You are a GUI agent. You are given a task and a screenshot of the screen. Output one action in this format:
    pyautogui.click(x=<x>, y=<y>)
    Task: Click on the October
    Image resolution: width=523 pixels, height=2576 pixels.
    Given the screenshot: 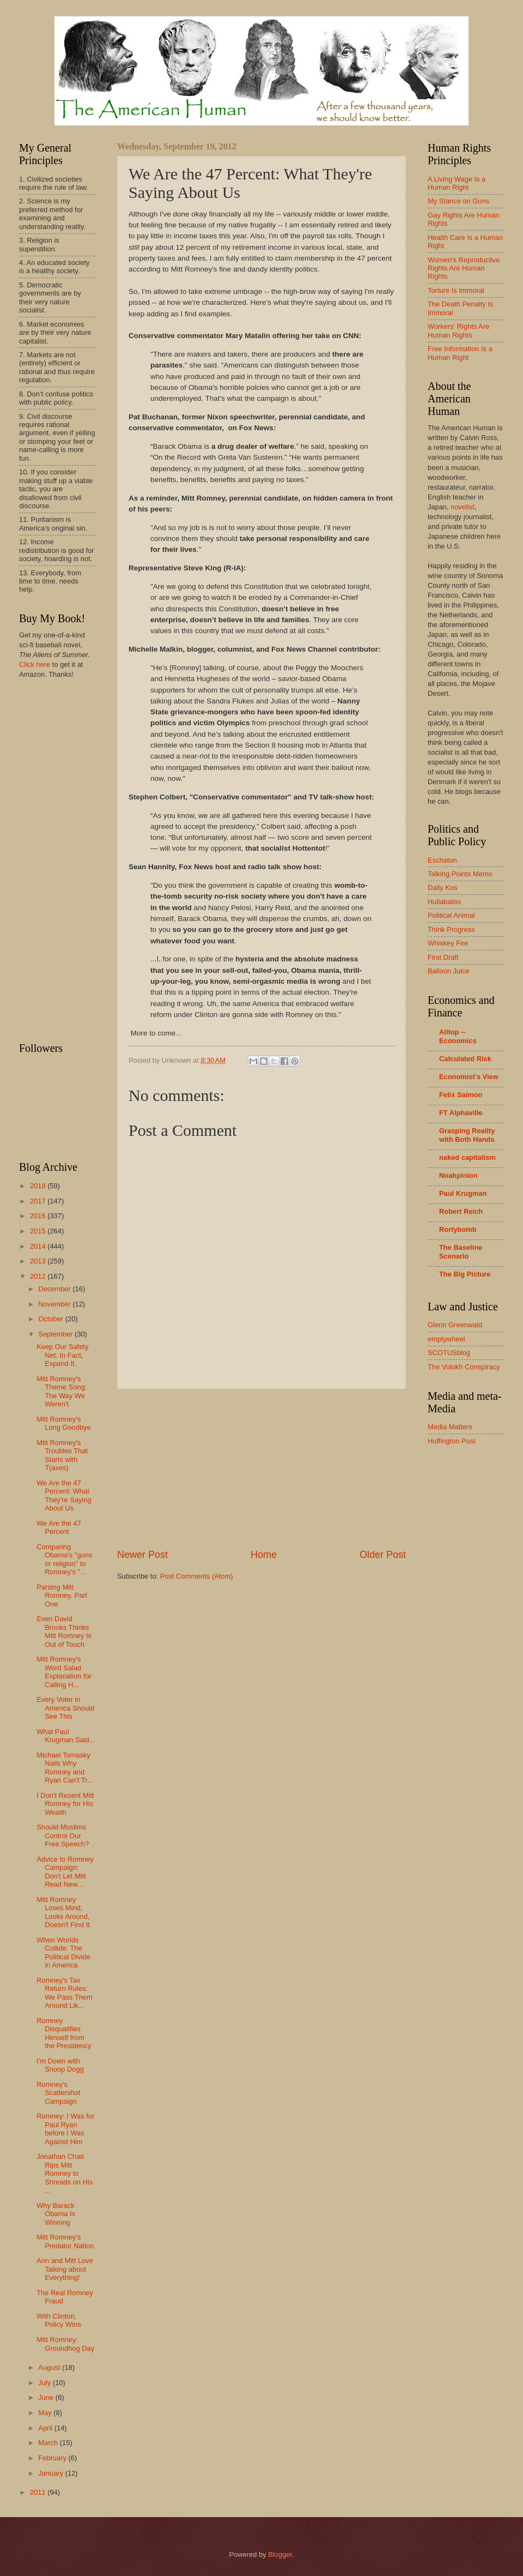 What is the action you would take?
    pyautogui.click(x=51, y=1319)
    